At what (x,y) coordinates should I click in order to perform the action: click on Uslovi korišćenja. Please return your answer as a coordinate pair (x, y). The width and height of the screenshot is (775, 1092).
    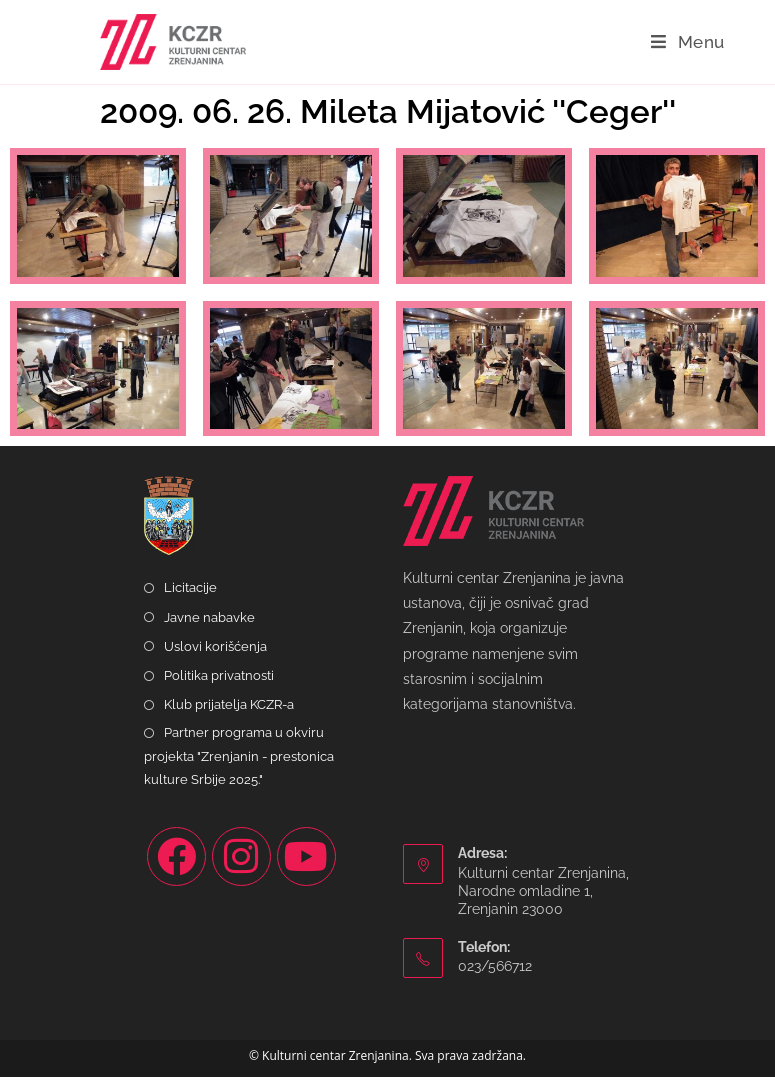
    Looking at the image, I should click on (215, 661).